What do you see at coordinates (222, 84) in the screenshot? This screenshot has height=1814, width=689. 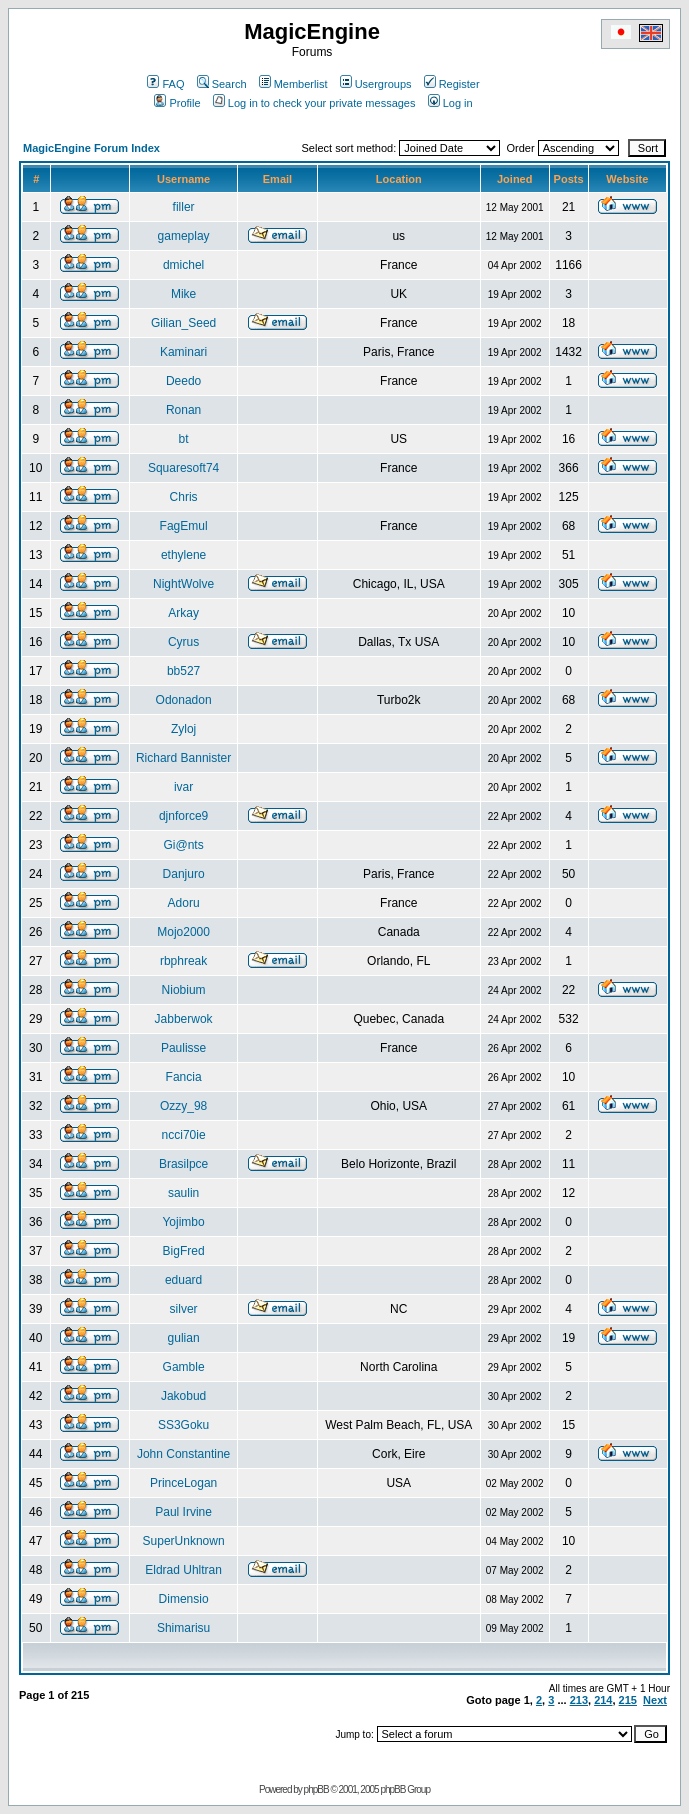 I see `Search` at bounding box center [222, 84].